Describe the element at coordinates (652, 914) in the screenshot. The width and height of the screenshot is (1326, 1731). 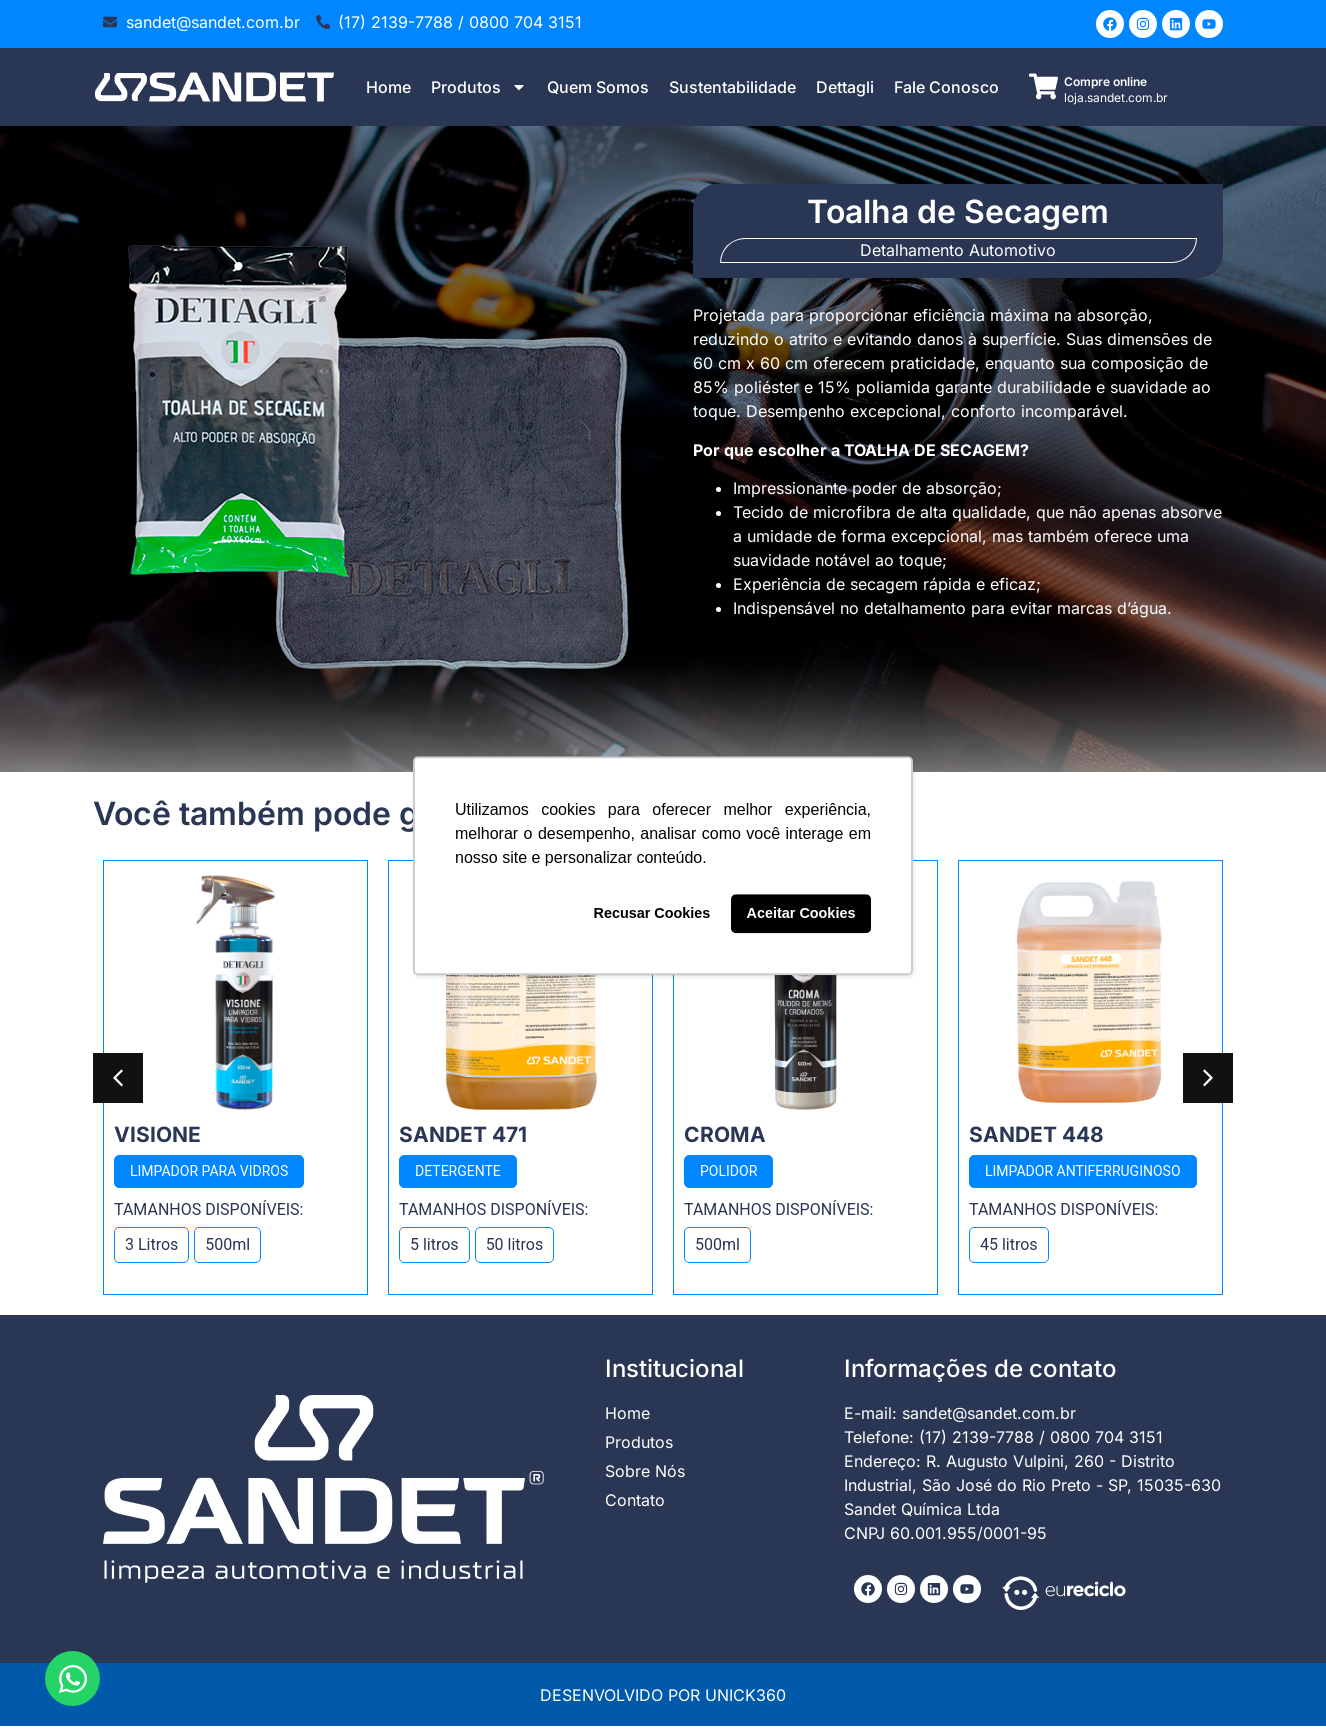
I see `Recusar Cookies [button]` at that location.